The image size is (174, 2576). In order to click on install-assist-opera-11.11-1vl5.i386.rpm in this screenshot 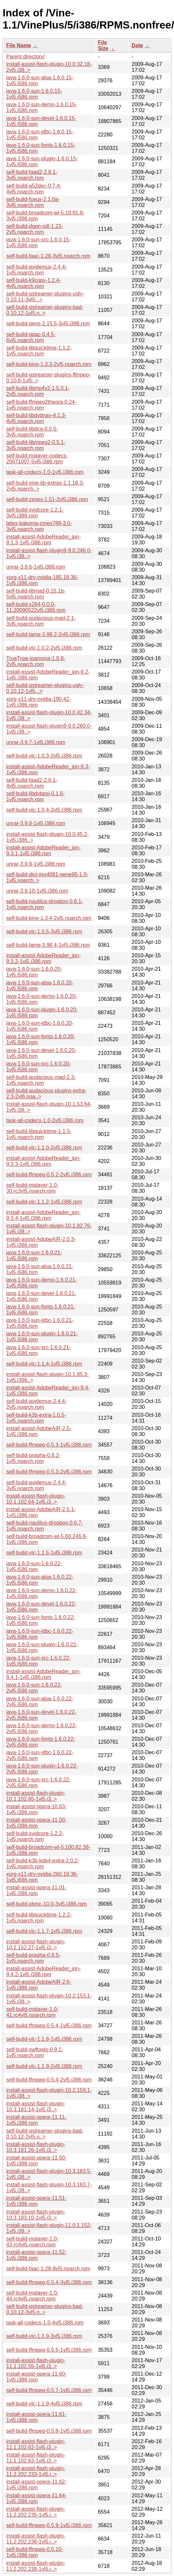, I will do `click(36, 2120)`.